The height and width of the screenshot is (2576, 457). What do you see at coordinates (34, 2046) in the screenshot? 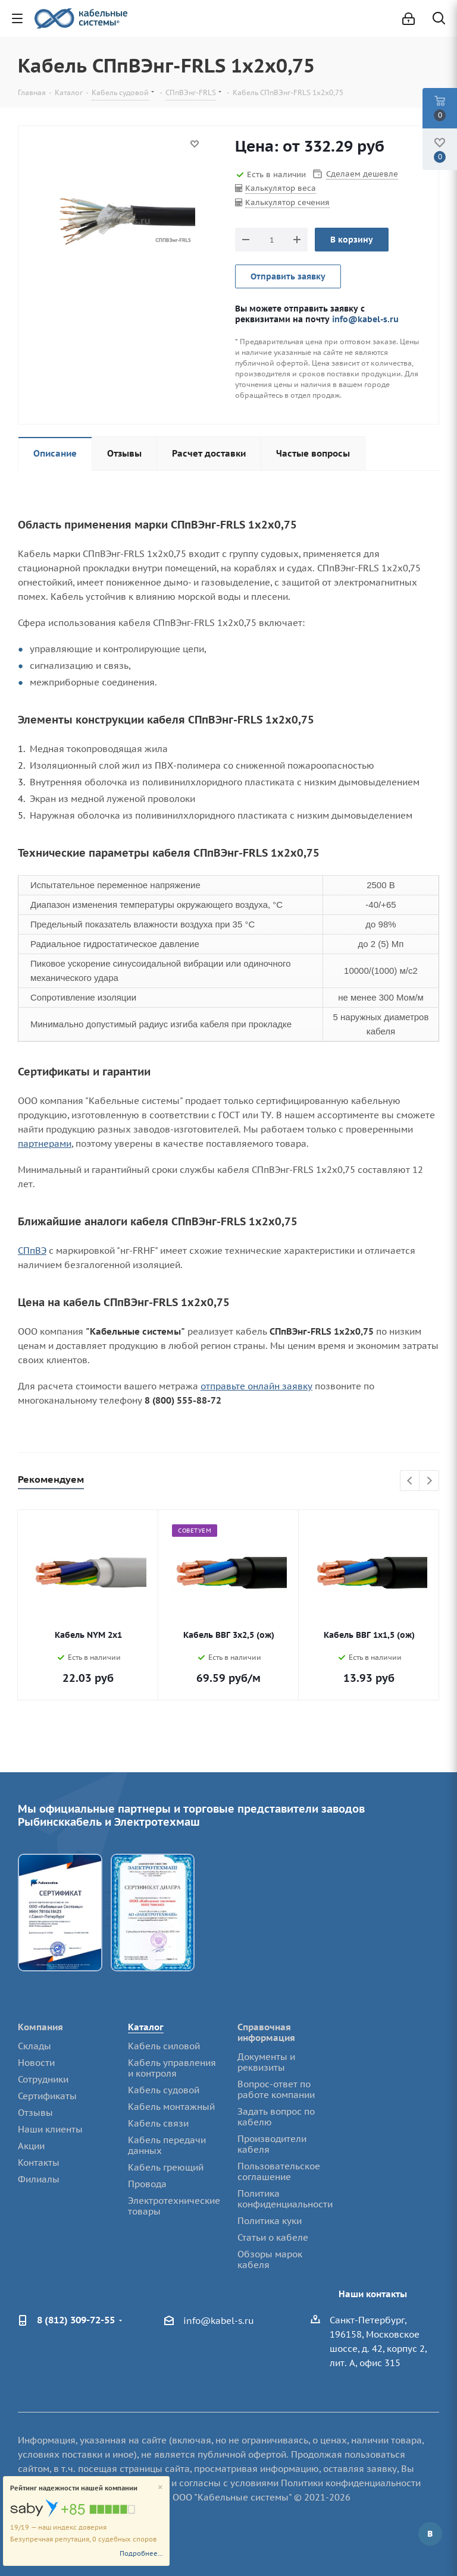
I see `Склады` at bounding box center [34, 2046].